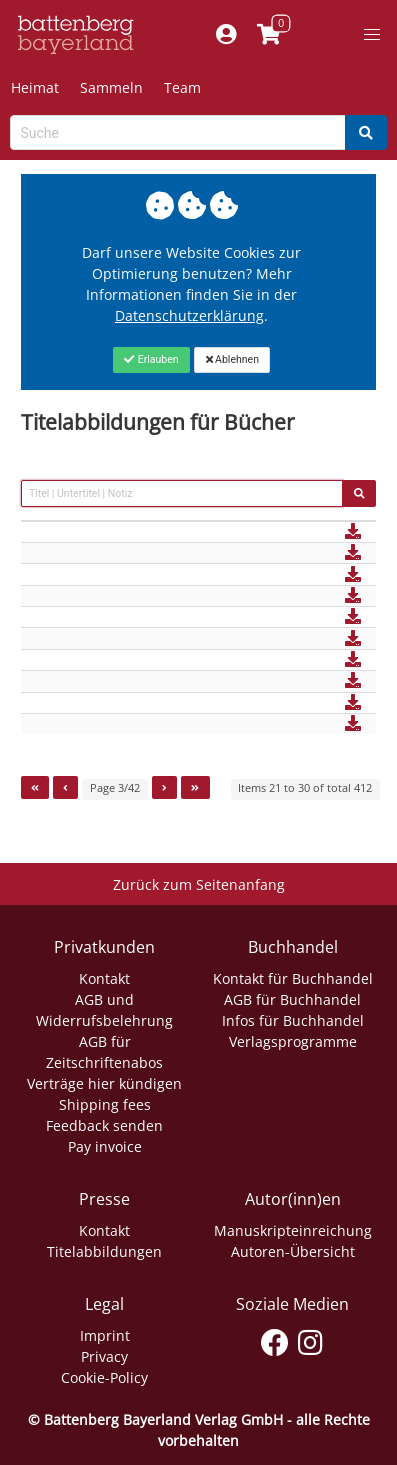  Describe the element at coordinates (104, 1125) in the screenshot. I see `Feedback senden [Link zum Dialog: Feedback senden]` at that location.